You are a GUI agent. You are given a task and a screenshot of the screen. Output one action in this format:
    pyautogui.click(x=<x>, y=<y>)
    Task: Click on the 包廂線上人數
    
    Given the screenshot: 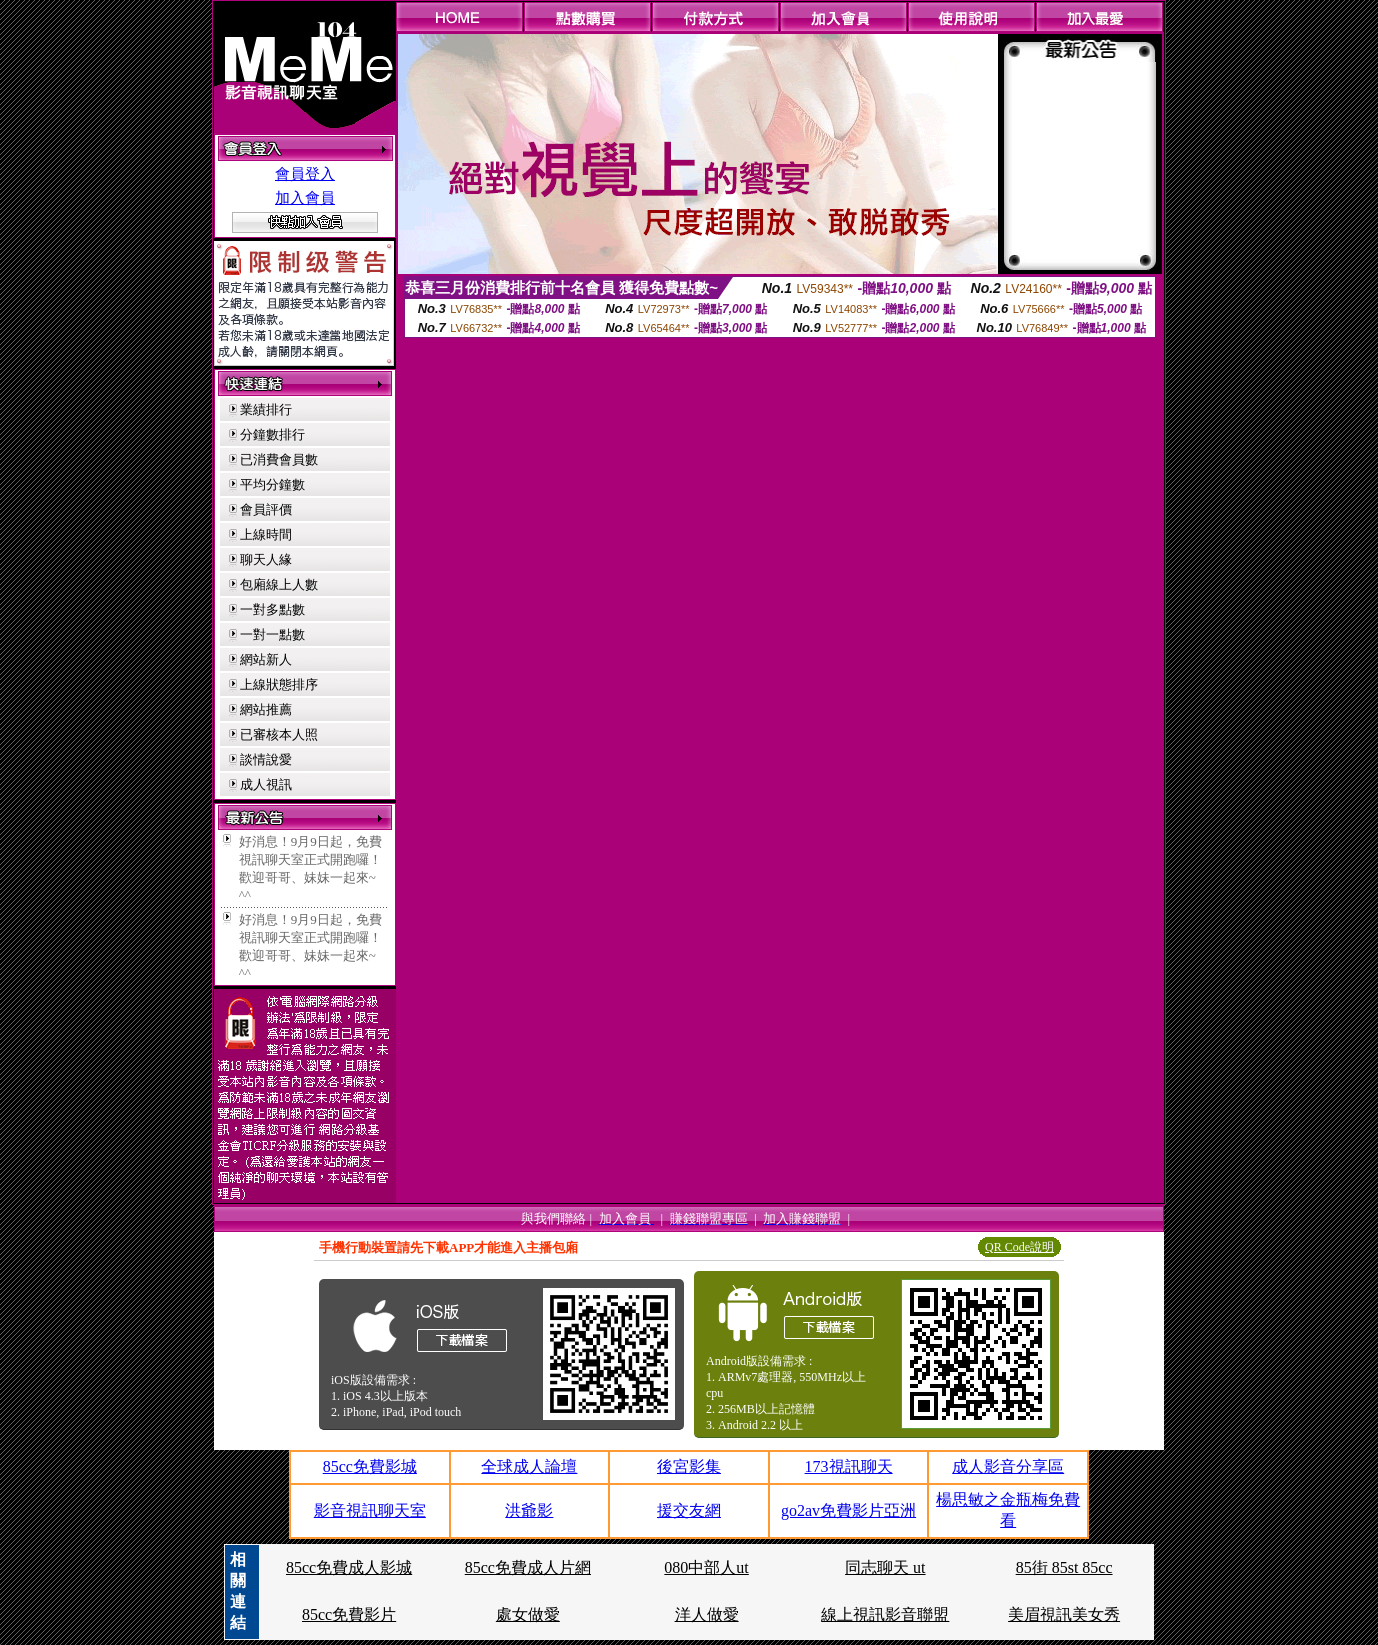 What is the action you would take?
    pyautogui.click(x=279, y=584)
    